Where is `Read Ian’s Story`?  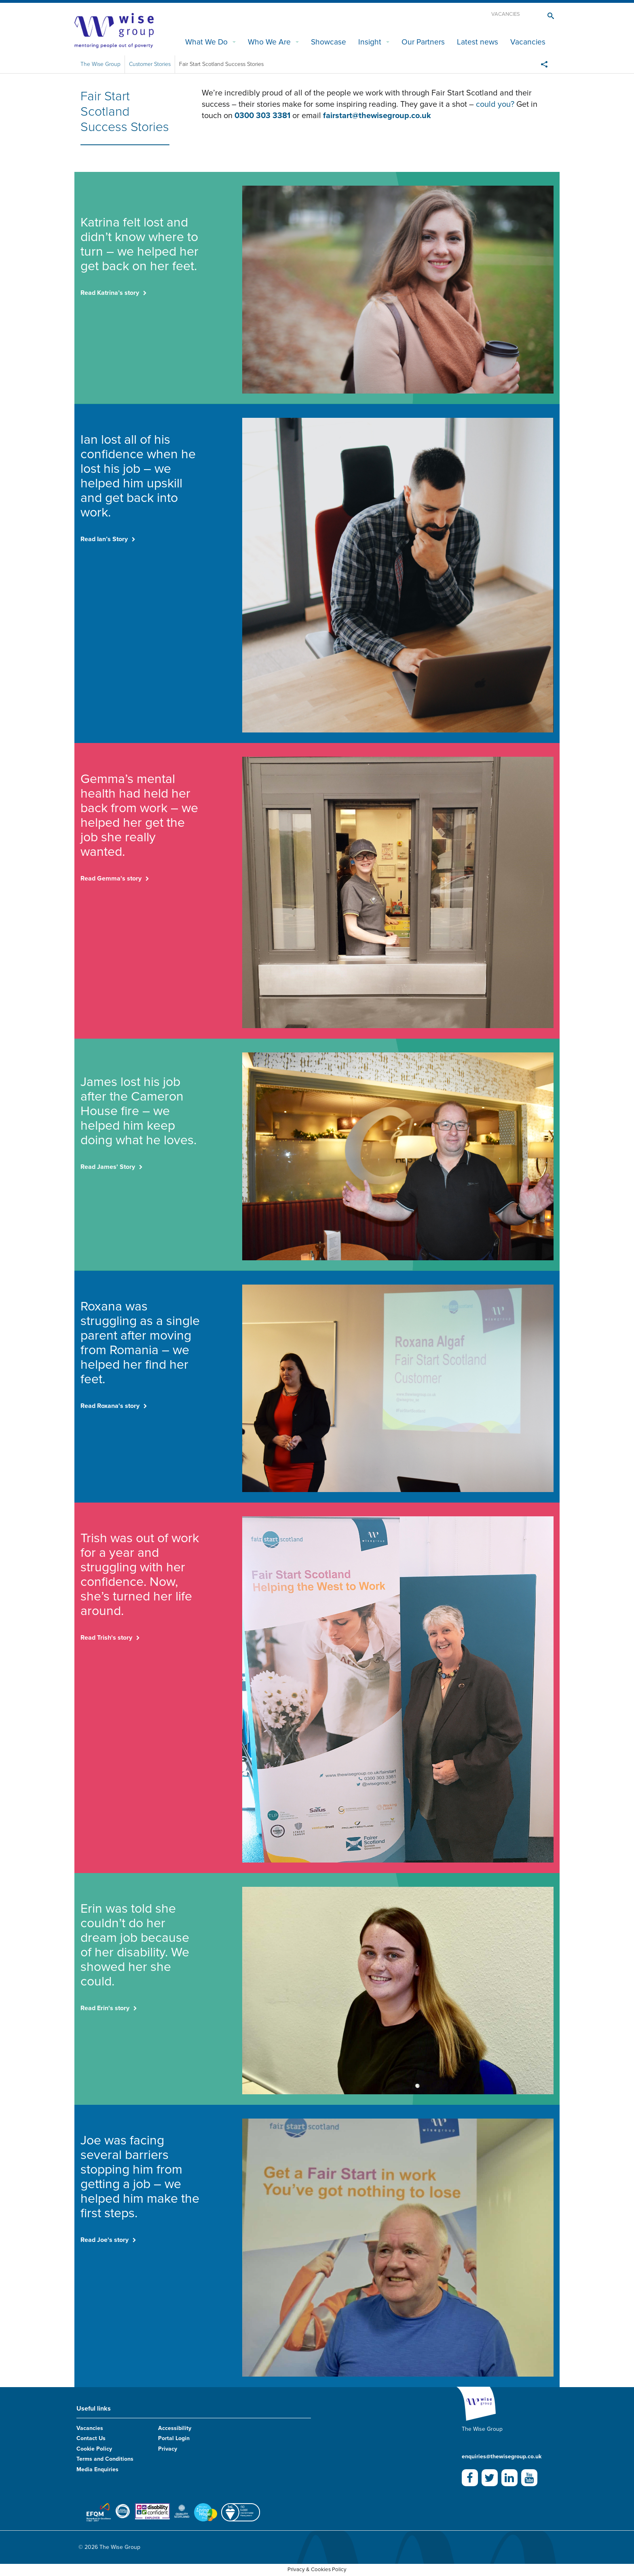 Read Ian’s Story is located at coordinates (104, 539).